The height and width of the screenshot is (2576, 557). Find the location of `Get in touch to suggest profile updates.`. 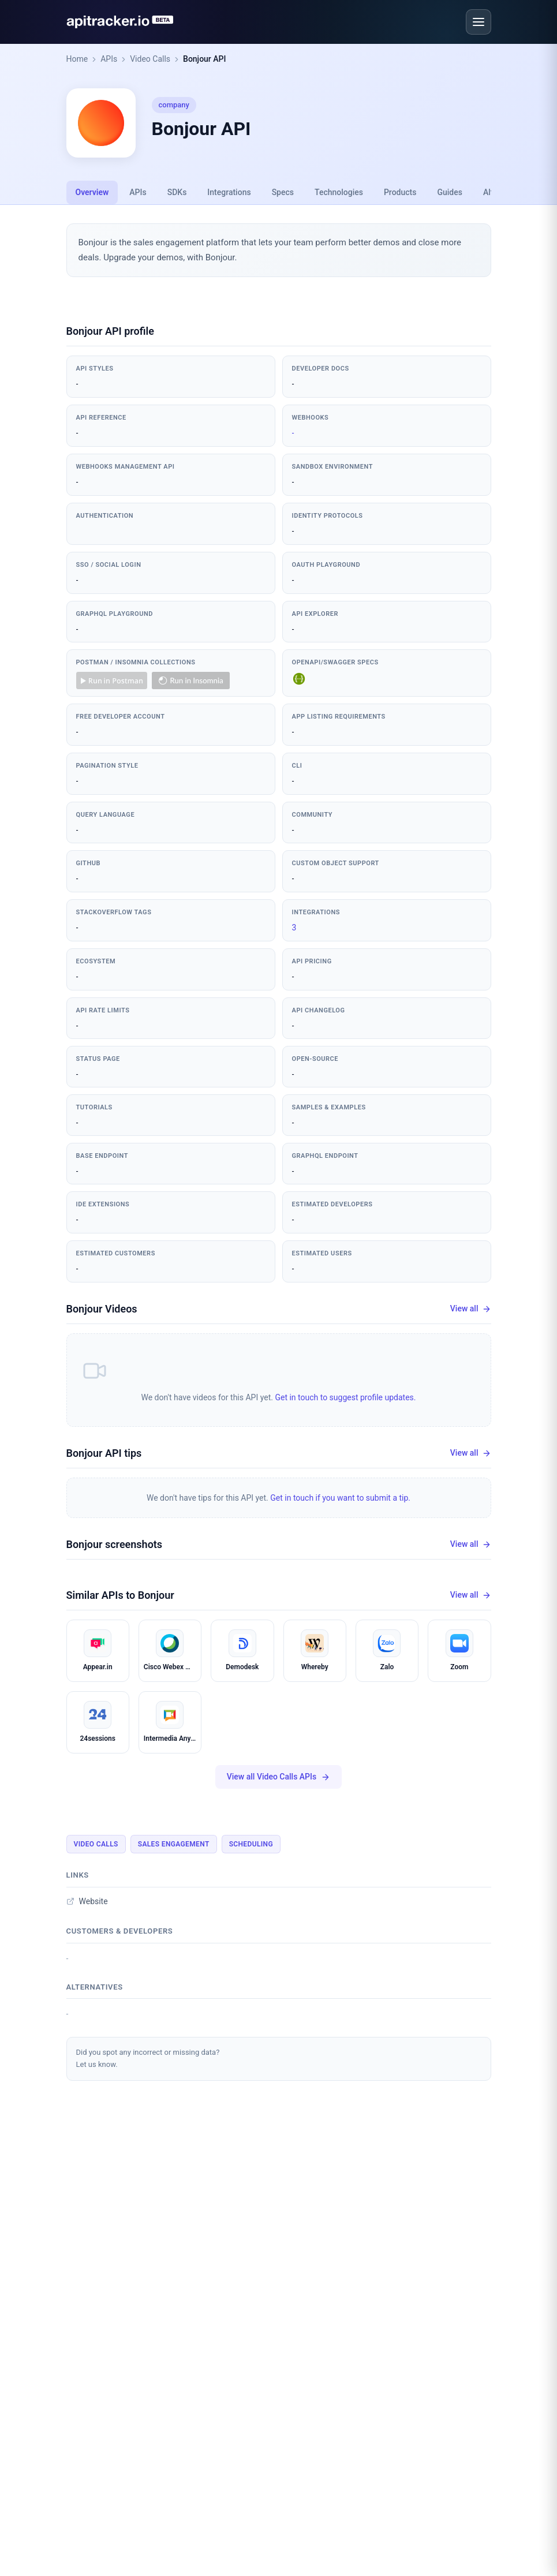

Get in touch to suggest profile updates. is located at coordinates (345, 1397).